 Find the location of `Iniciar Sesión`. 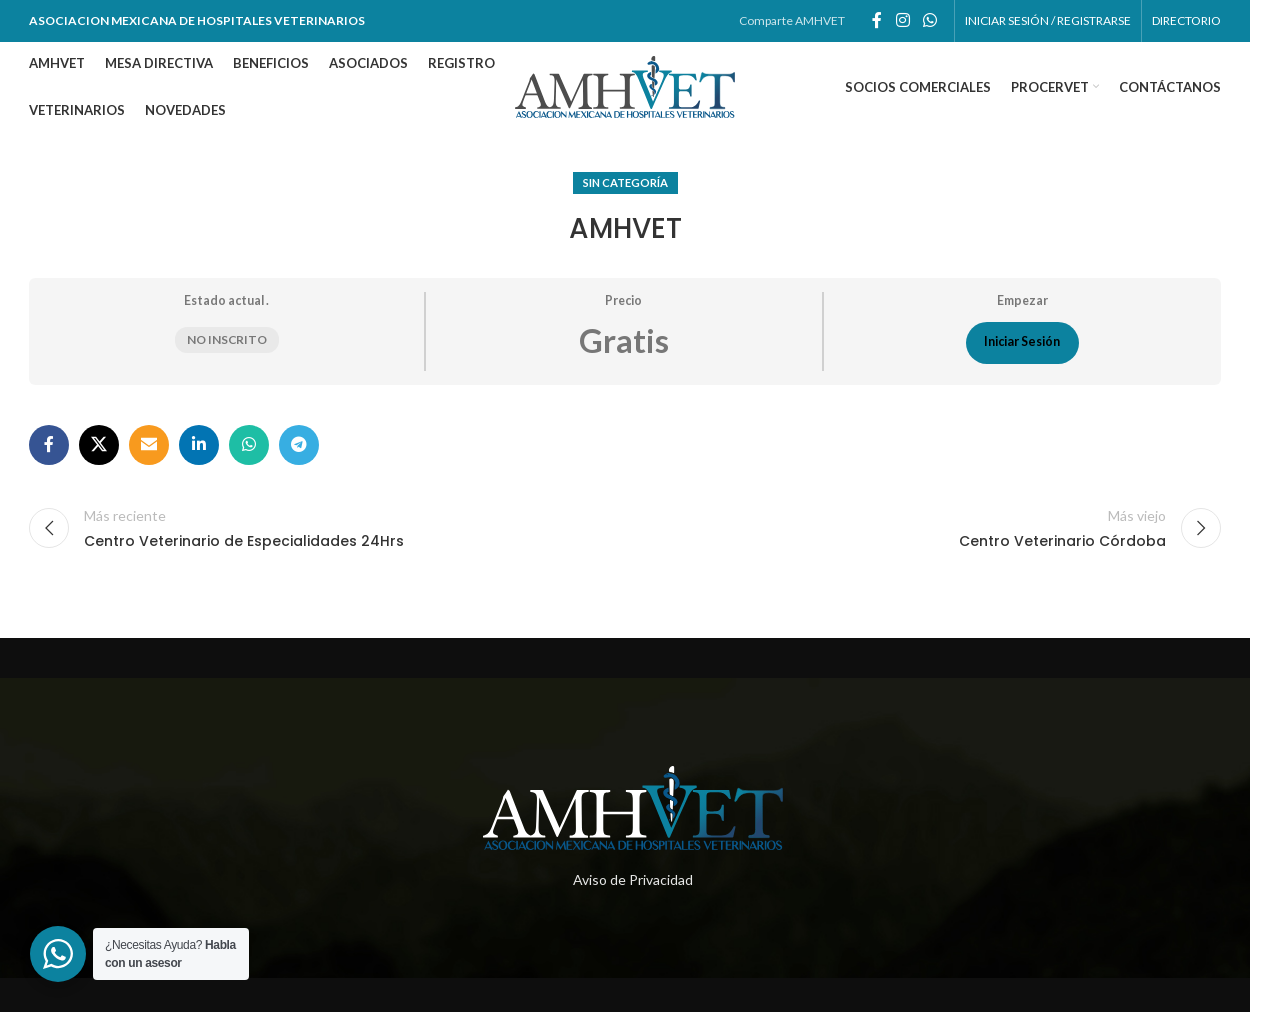

Iniciar Sesión is located at coordinates (1022, 342).